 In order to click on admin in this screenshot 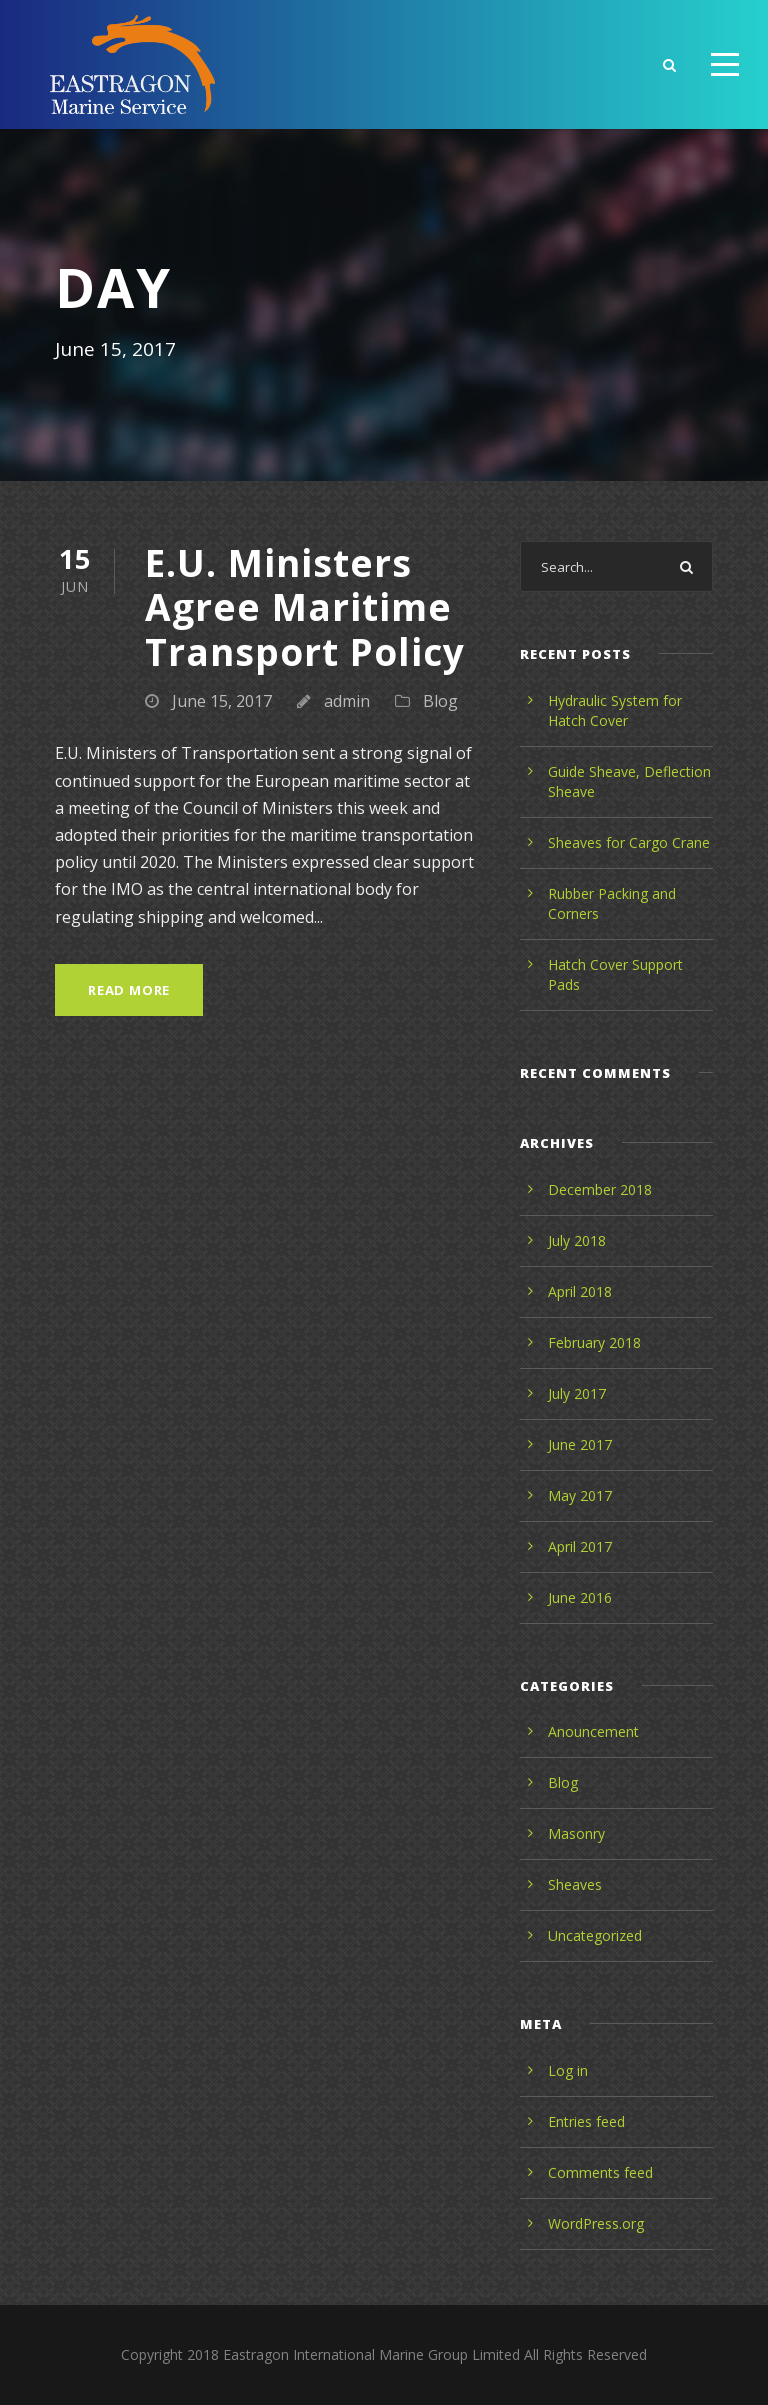, I will do `click(347, 701)`.